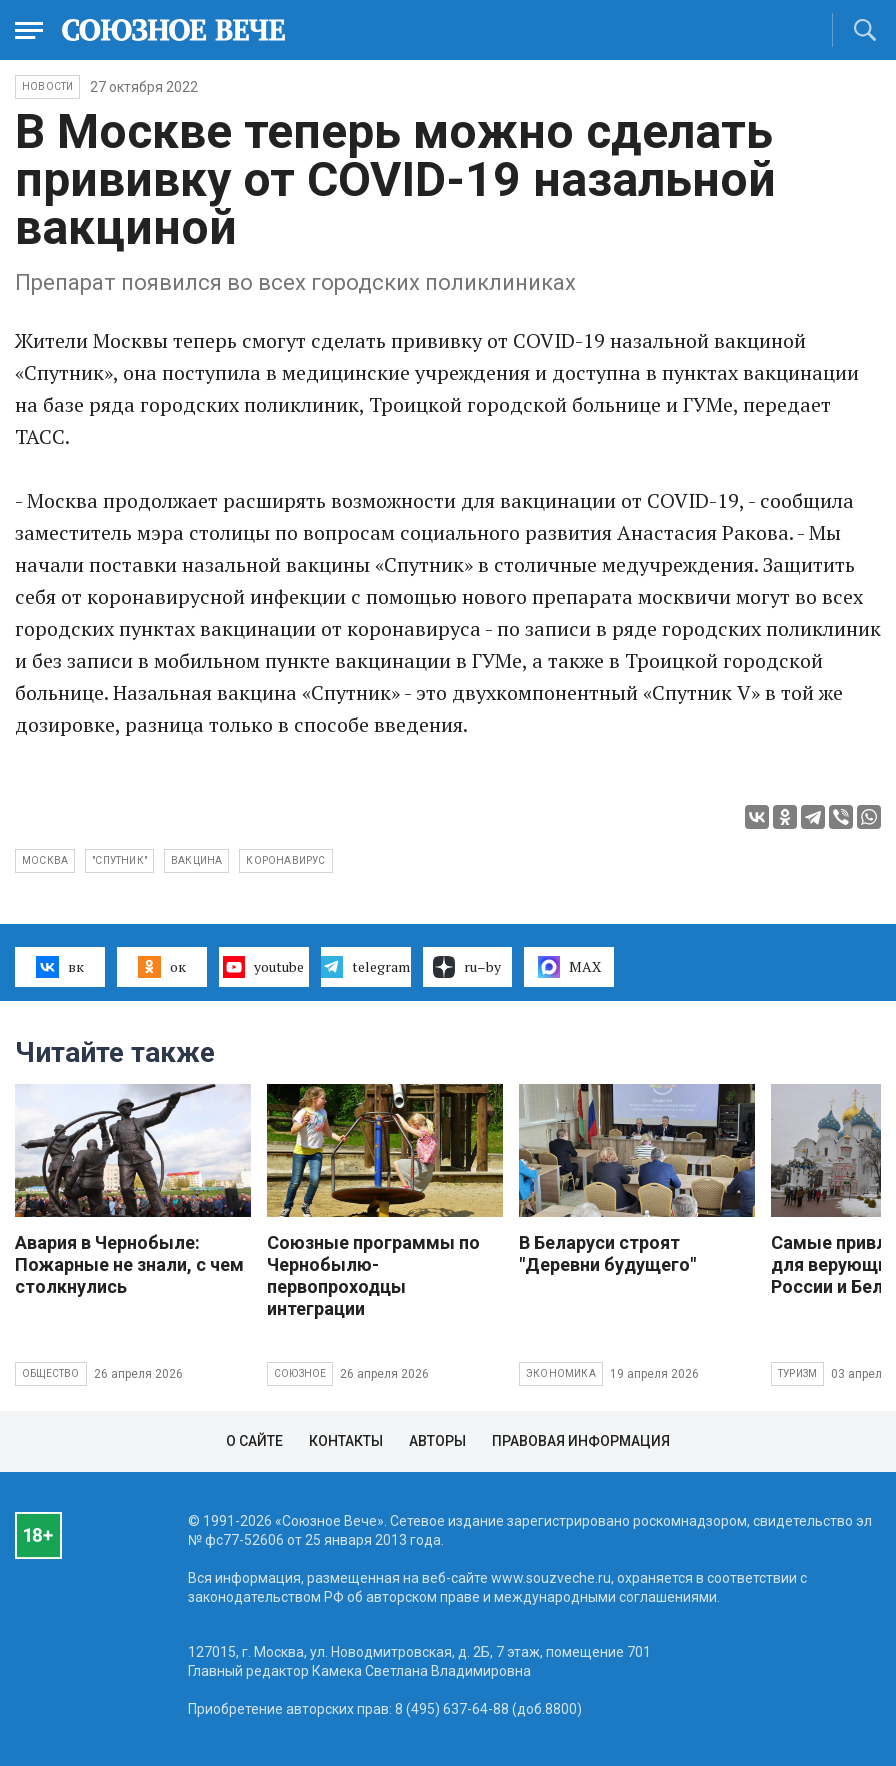 Image resolution: width=896 pixels, height=1766 pixels. I want to click on telegram, so click(365, 967).